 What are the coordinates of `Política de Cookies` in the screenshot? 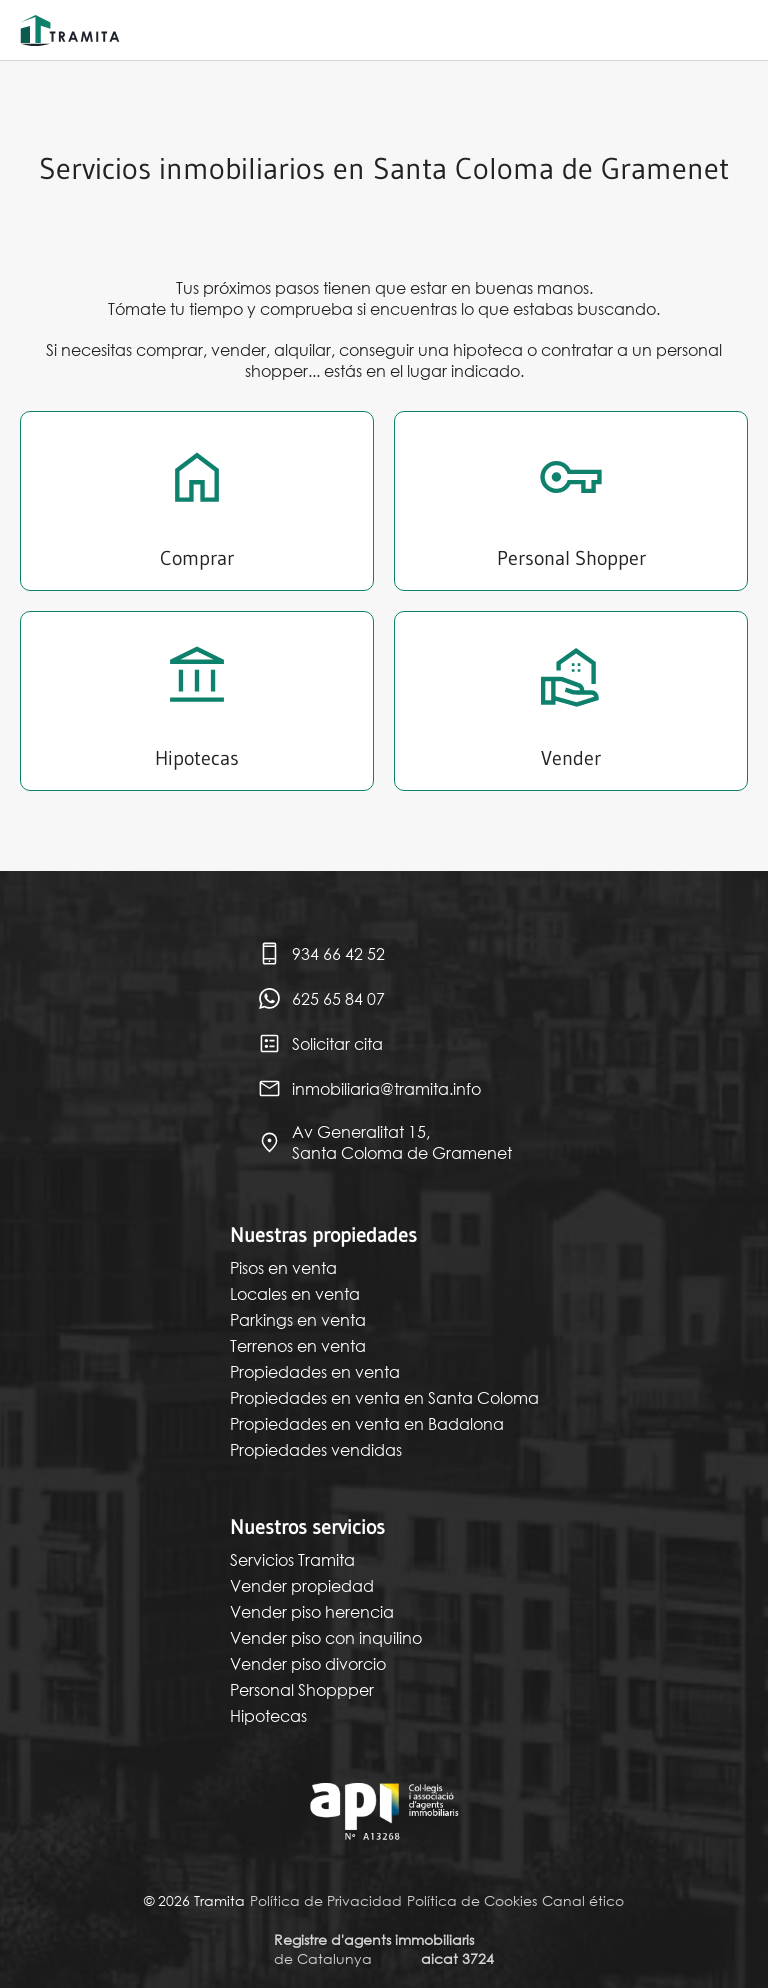 It's located at (472, 1900).